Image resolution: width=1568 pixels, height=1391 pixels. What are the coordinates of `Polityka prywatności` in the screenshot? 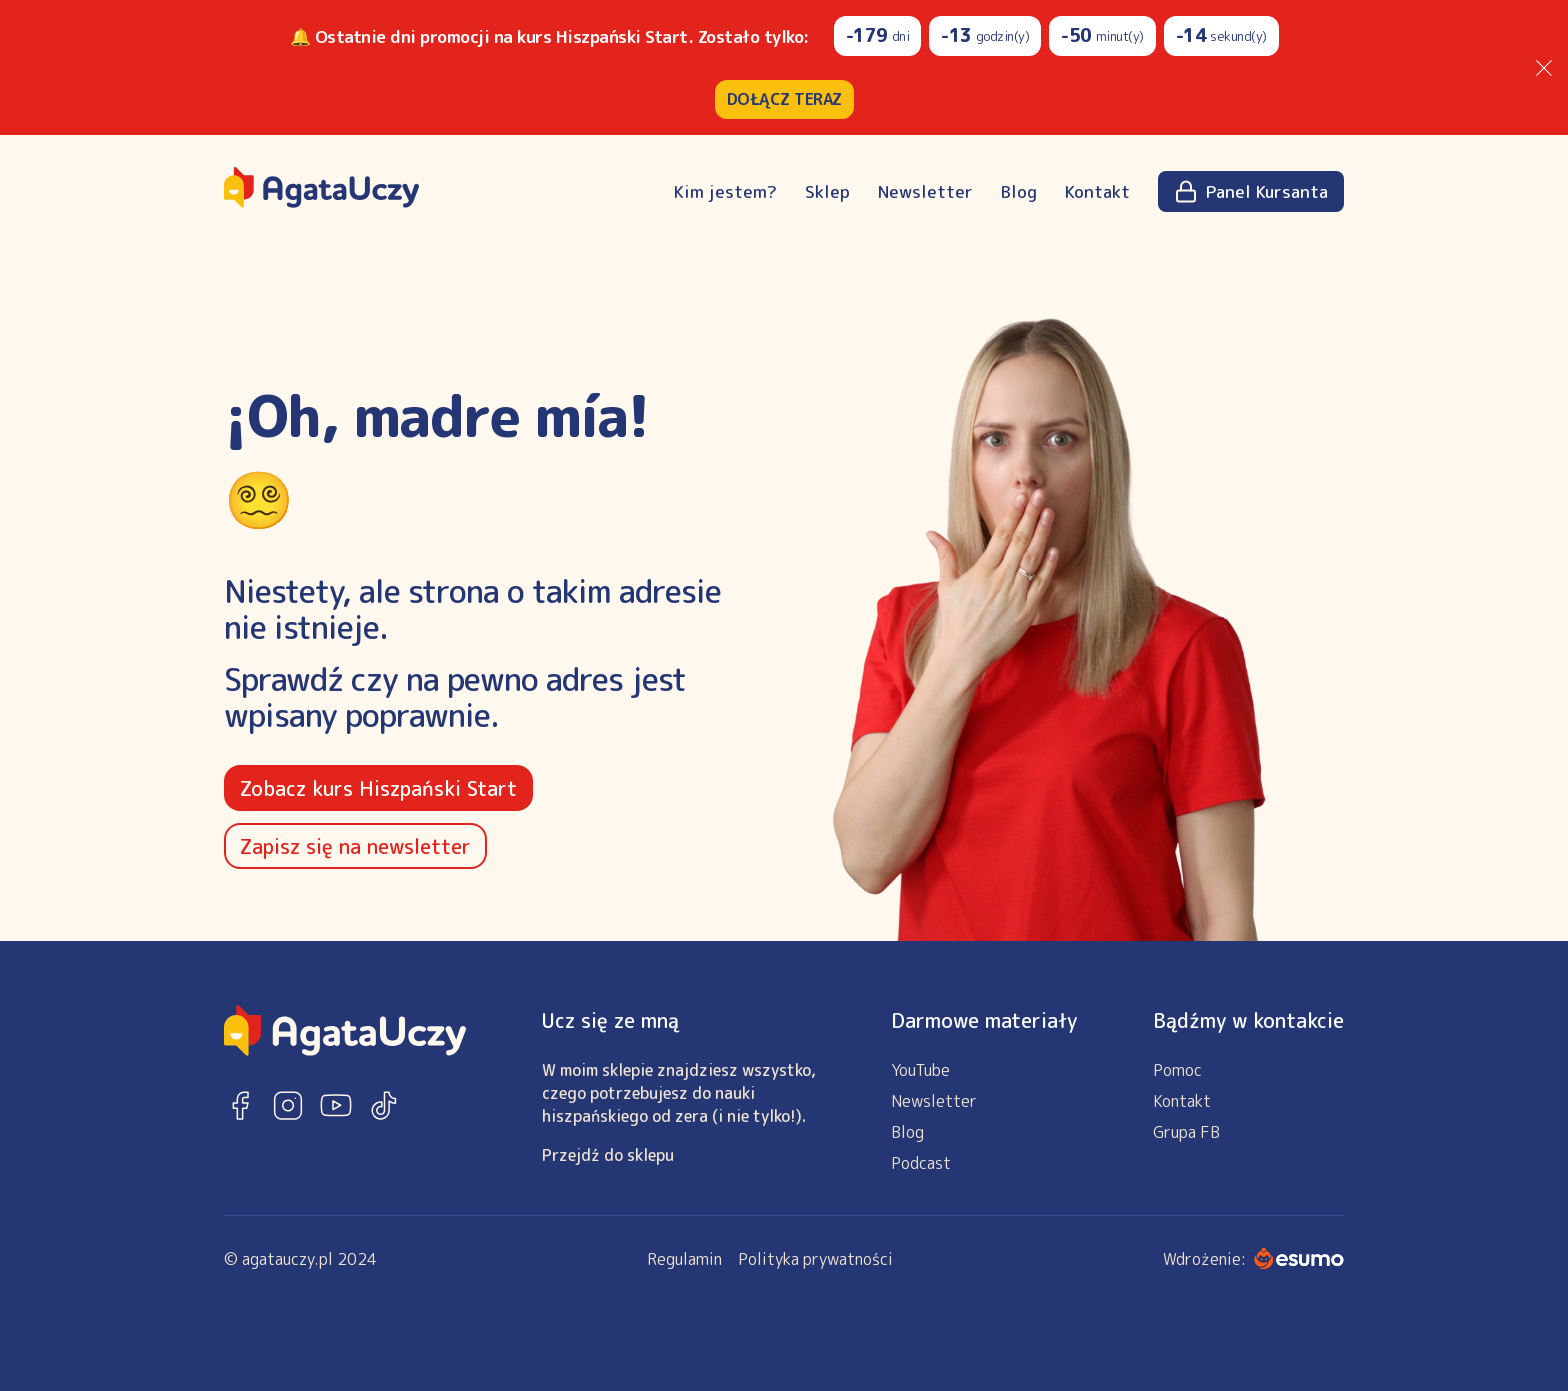 It's located at (815, 1259).